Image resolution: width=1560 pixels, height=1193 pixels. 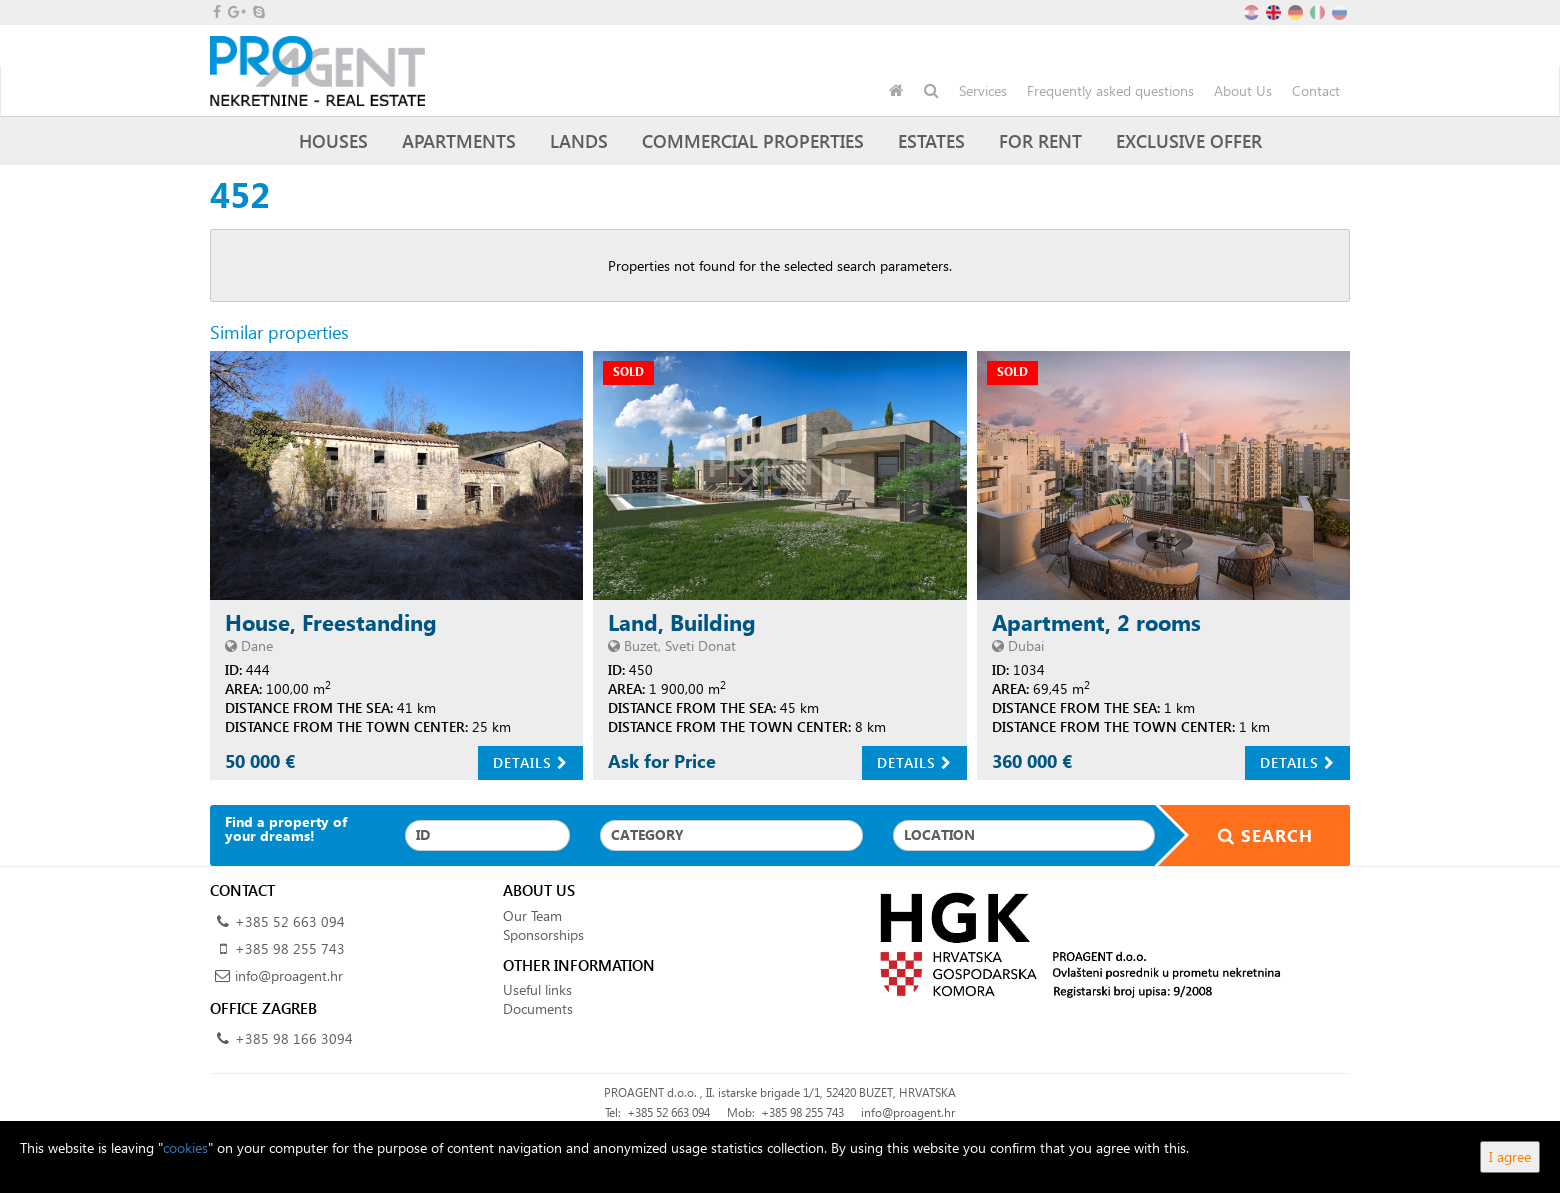 What do you see at coordinates (185, 1147) in the screenshot?
I see `cookies` at bounding box center [185, 1147].